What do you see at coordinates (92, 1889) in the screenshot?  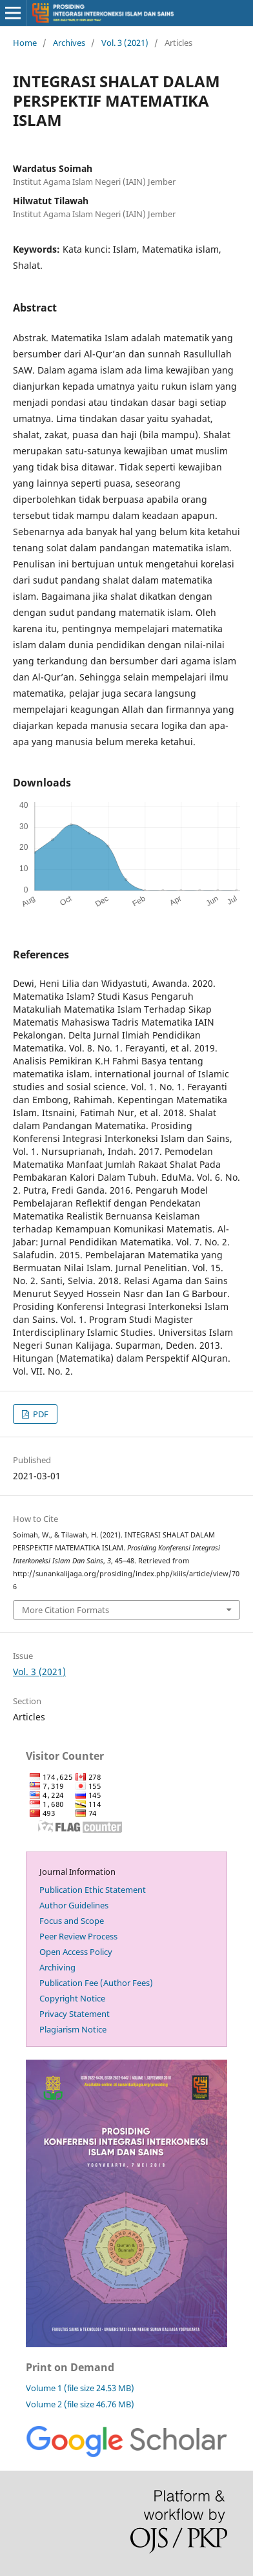 I see `Publication Ethic Statement` at bounding box center [92, 1889].